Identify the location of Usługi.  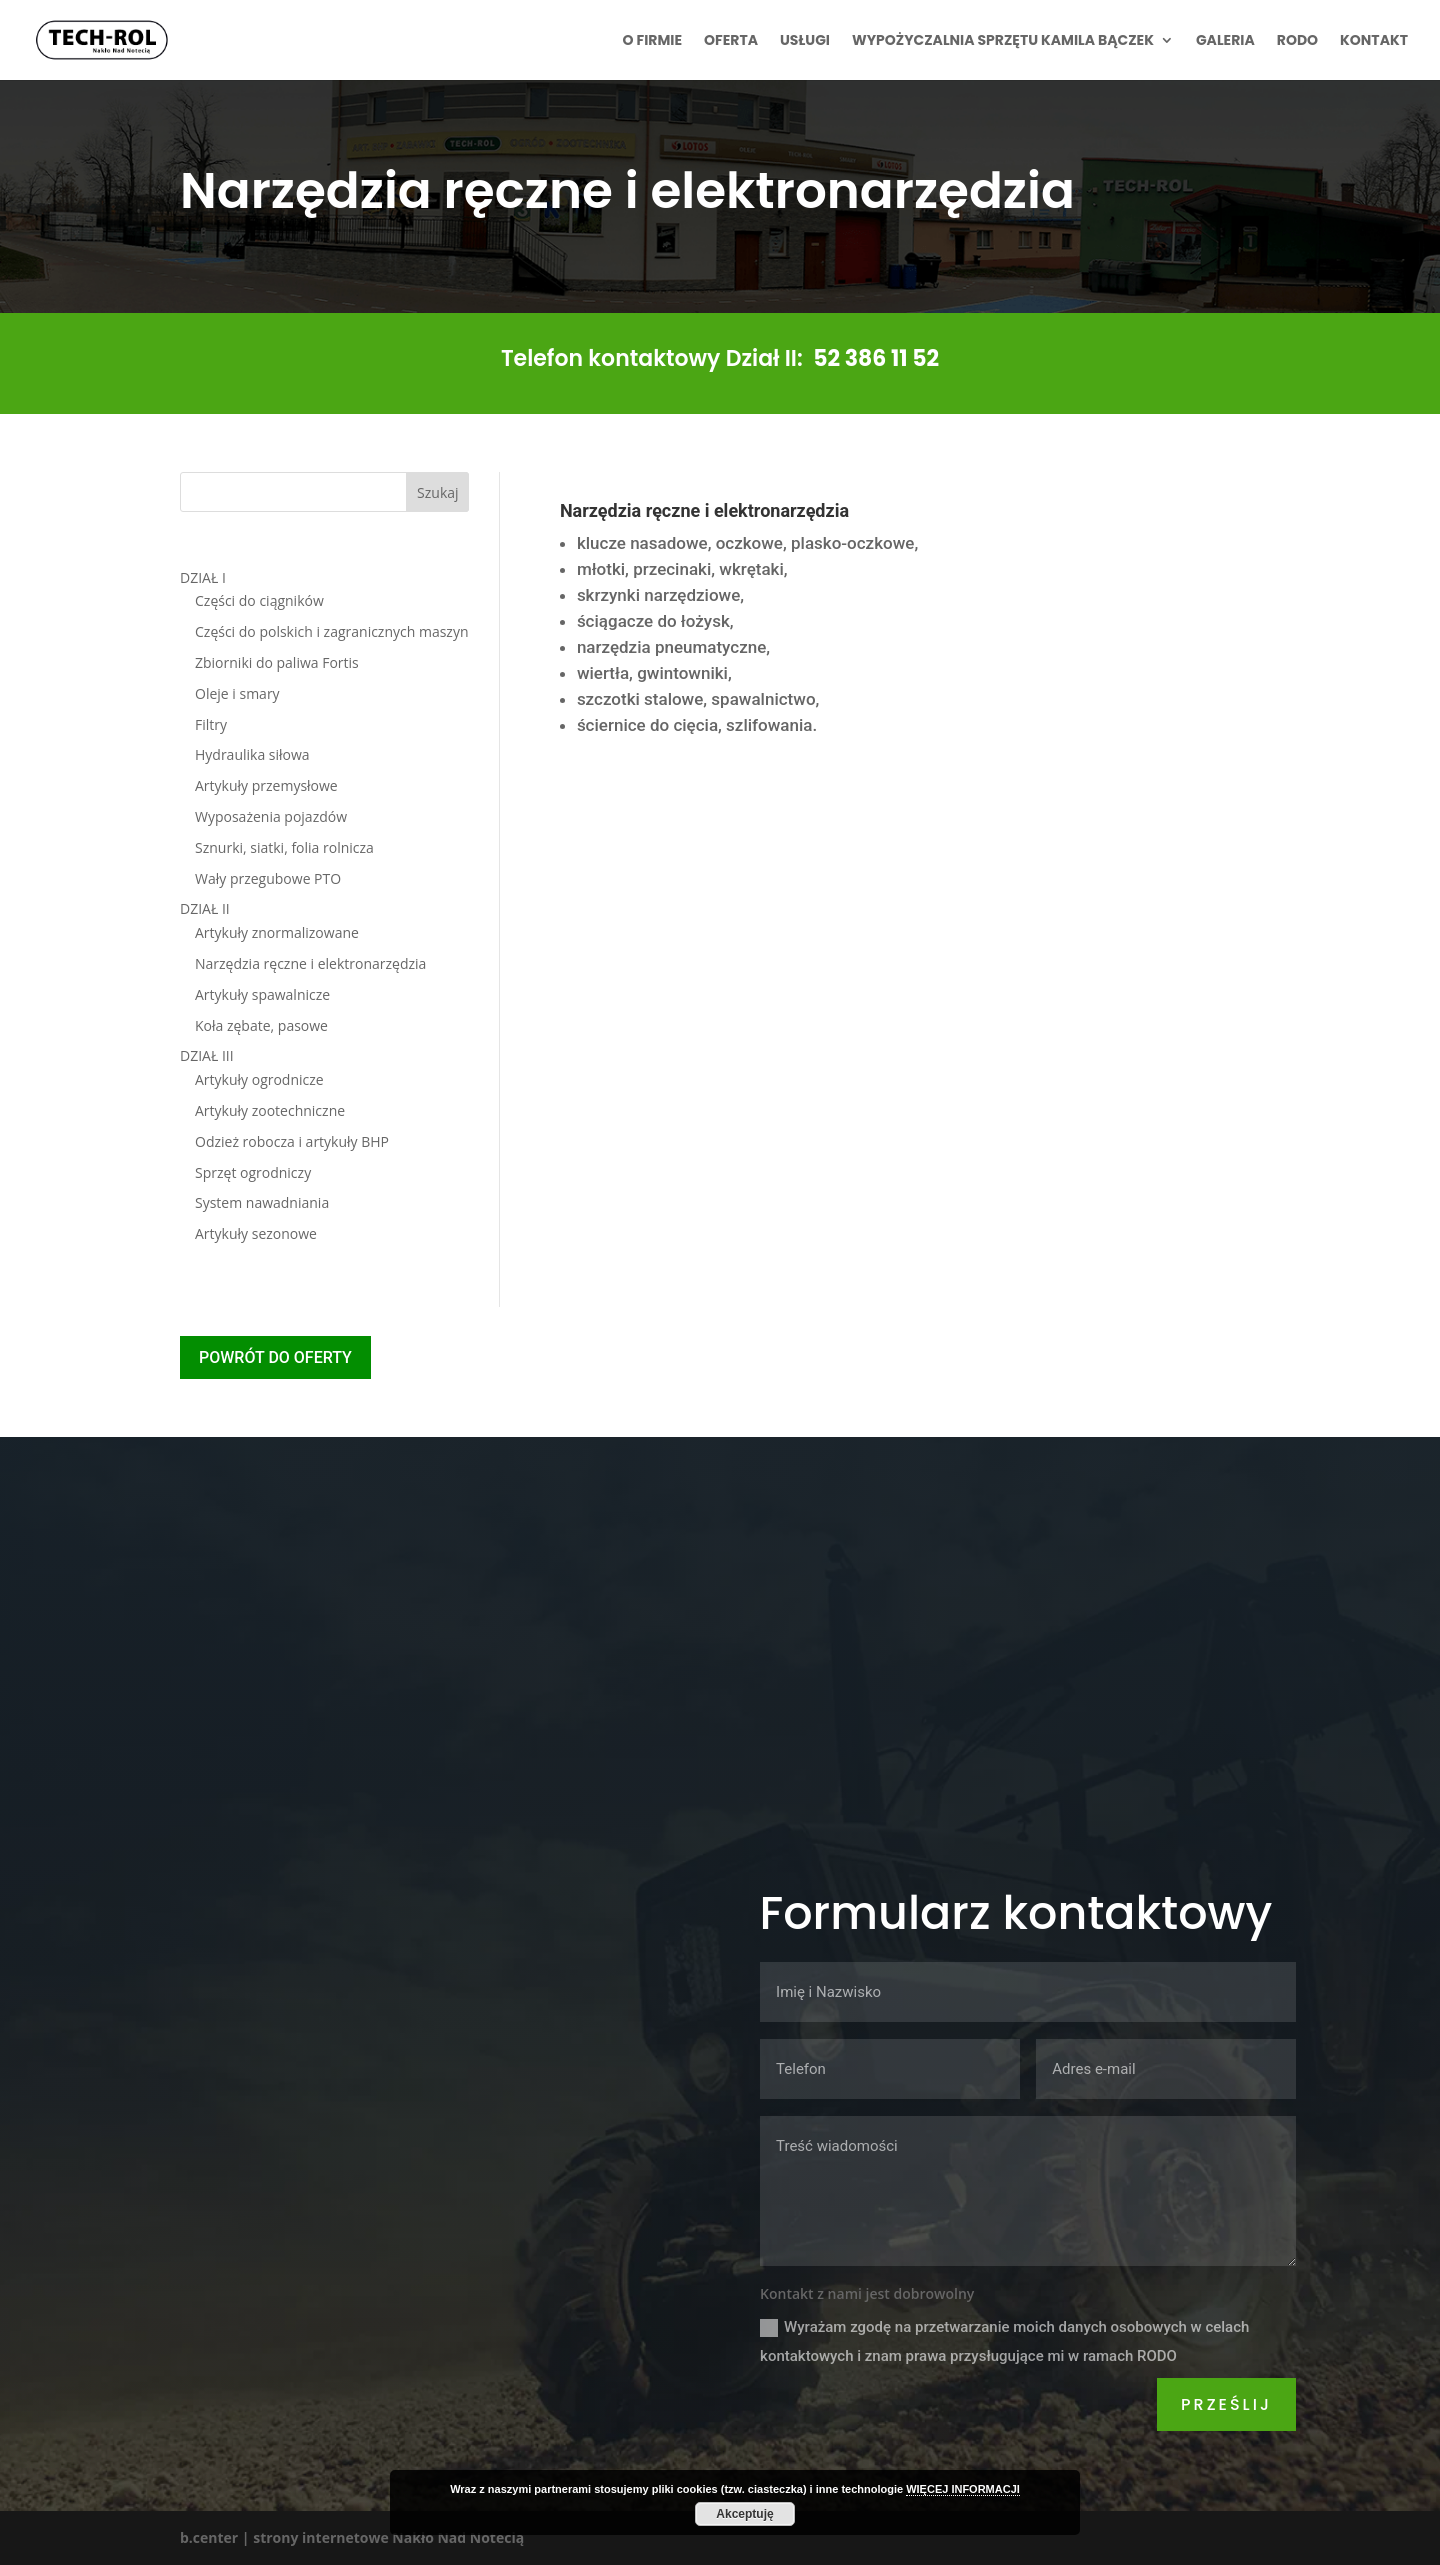
(805, 41).